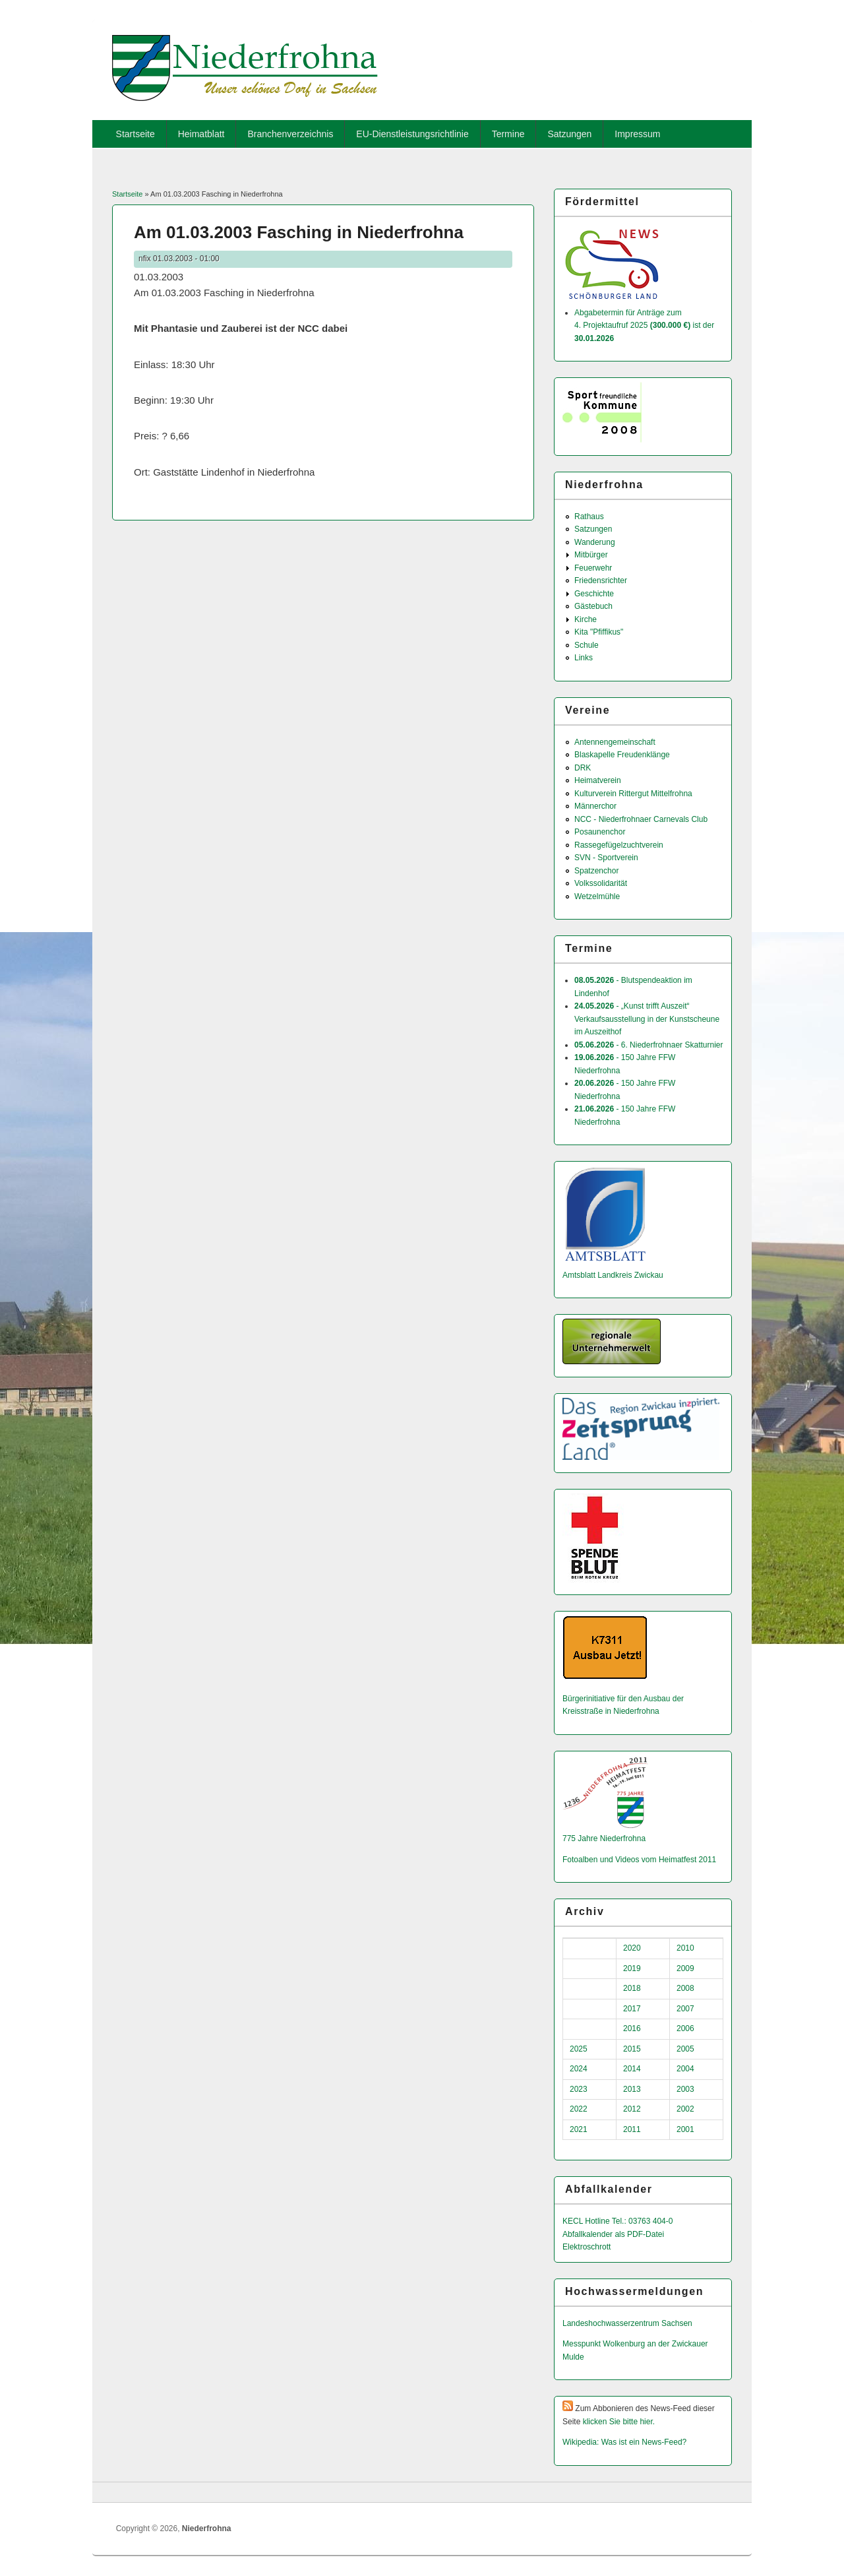  What do you see at coordinates (586, 2246) in the screenshot?
I see `Elektroschrott` at bounding box center [586, 2246].